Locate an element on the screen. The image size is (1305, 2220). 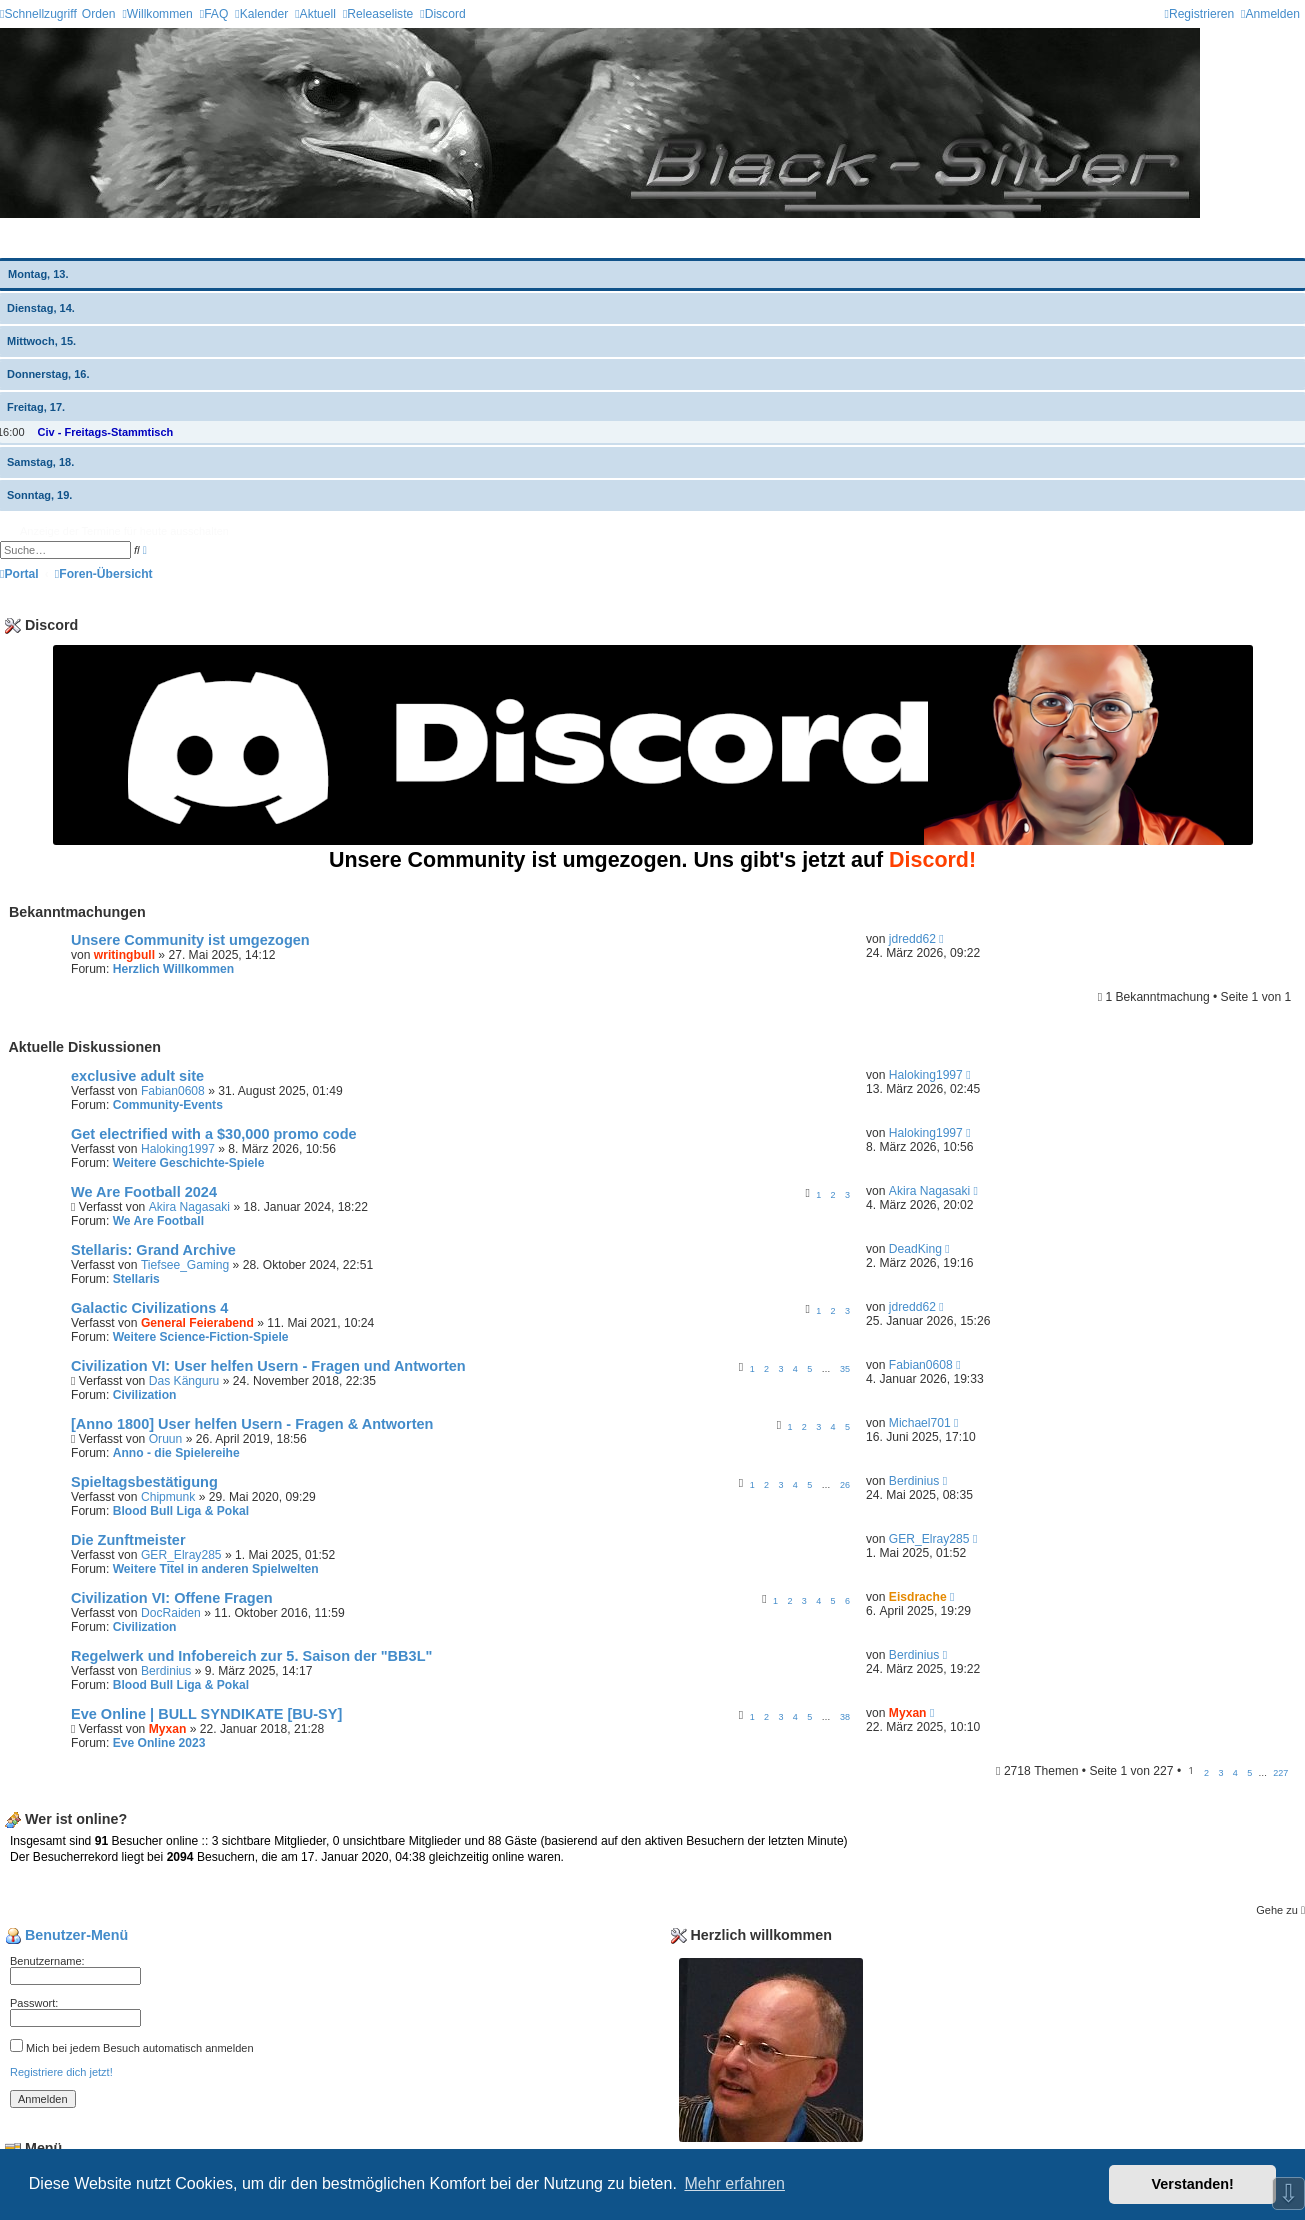
jdredd62 is located at coordinates (912, 939).